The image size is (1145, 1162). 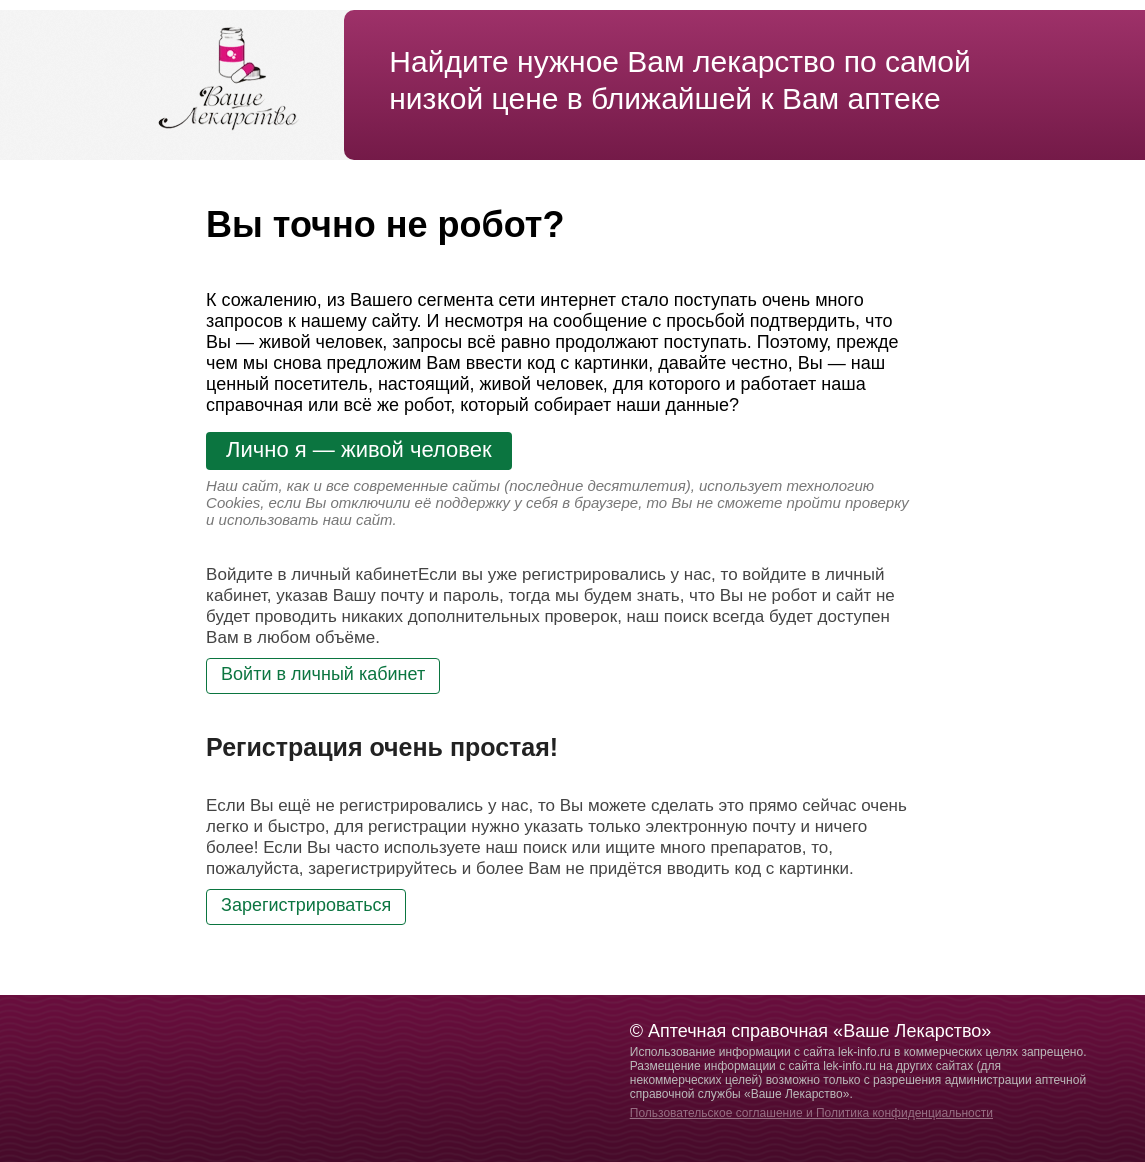 What do you see at coordinates (306, 905) in the screenshot?
I see `Зарегистрироваться` at bounding box center [306, 905].